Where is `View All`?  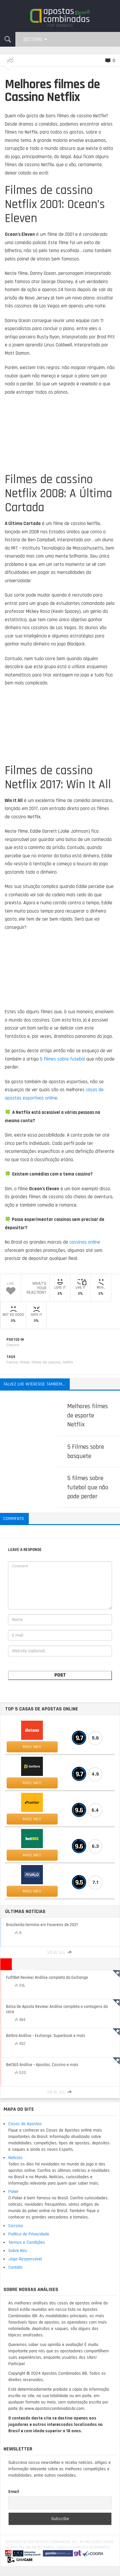 View All is located at coordinates (60, 1952).